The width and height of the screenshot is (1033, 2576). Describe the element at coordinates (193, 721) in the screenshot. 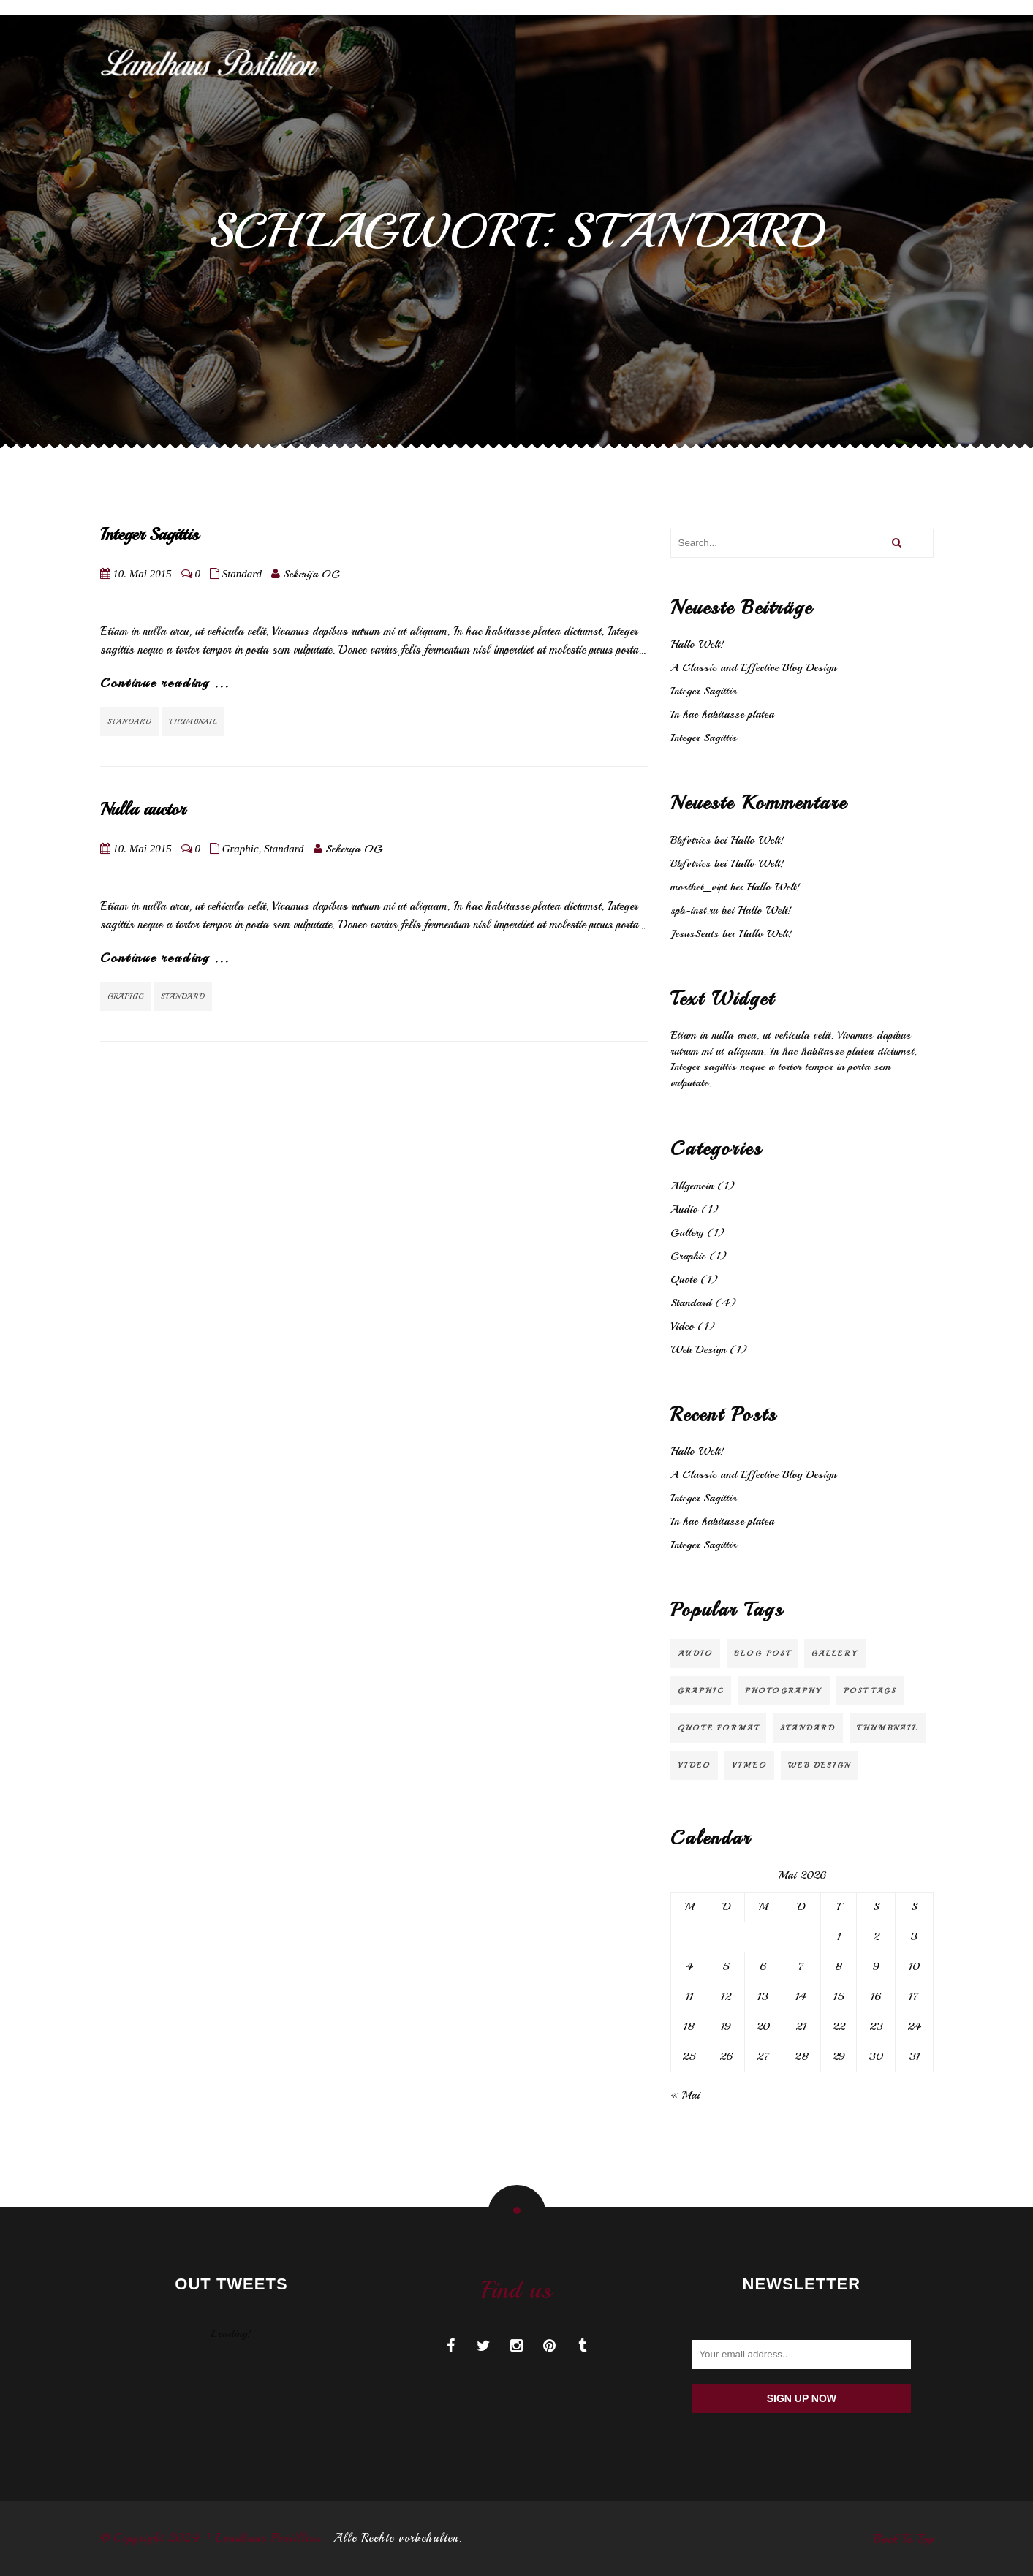

I see `Thumbnail` at that location.